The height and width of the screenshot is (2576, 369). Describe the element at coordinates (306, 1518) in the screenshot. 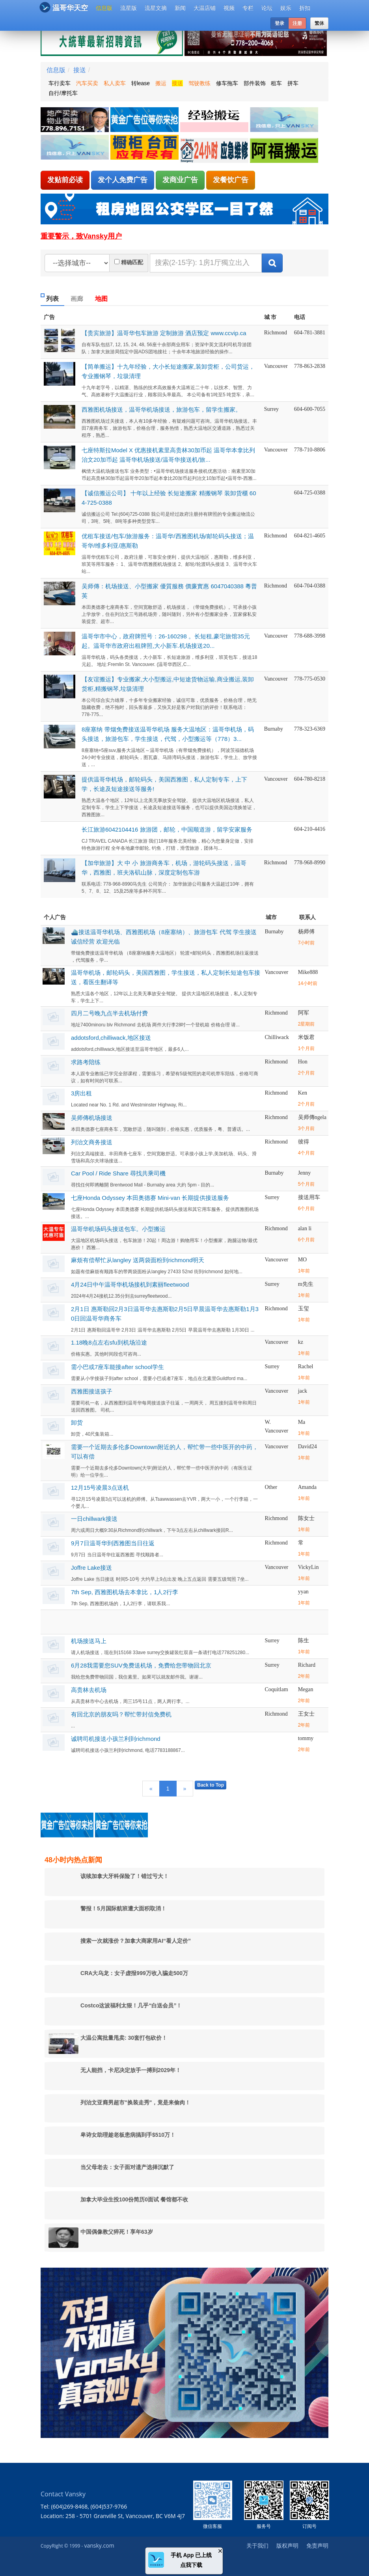

I see `陈女士` at that location.